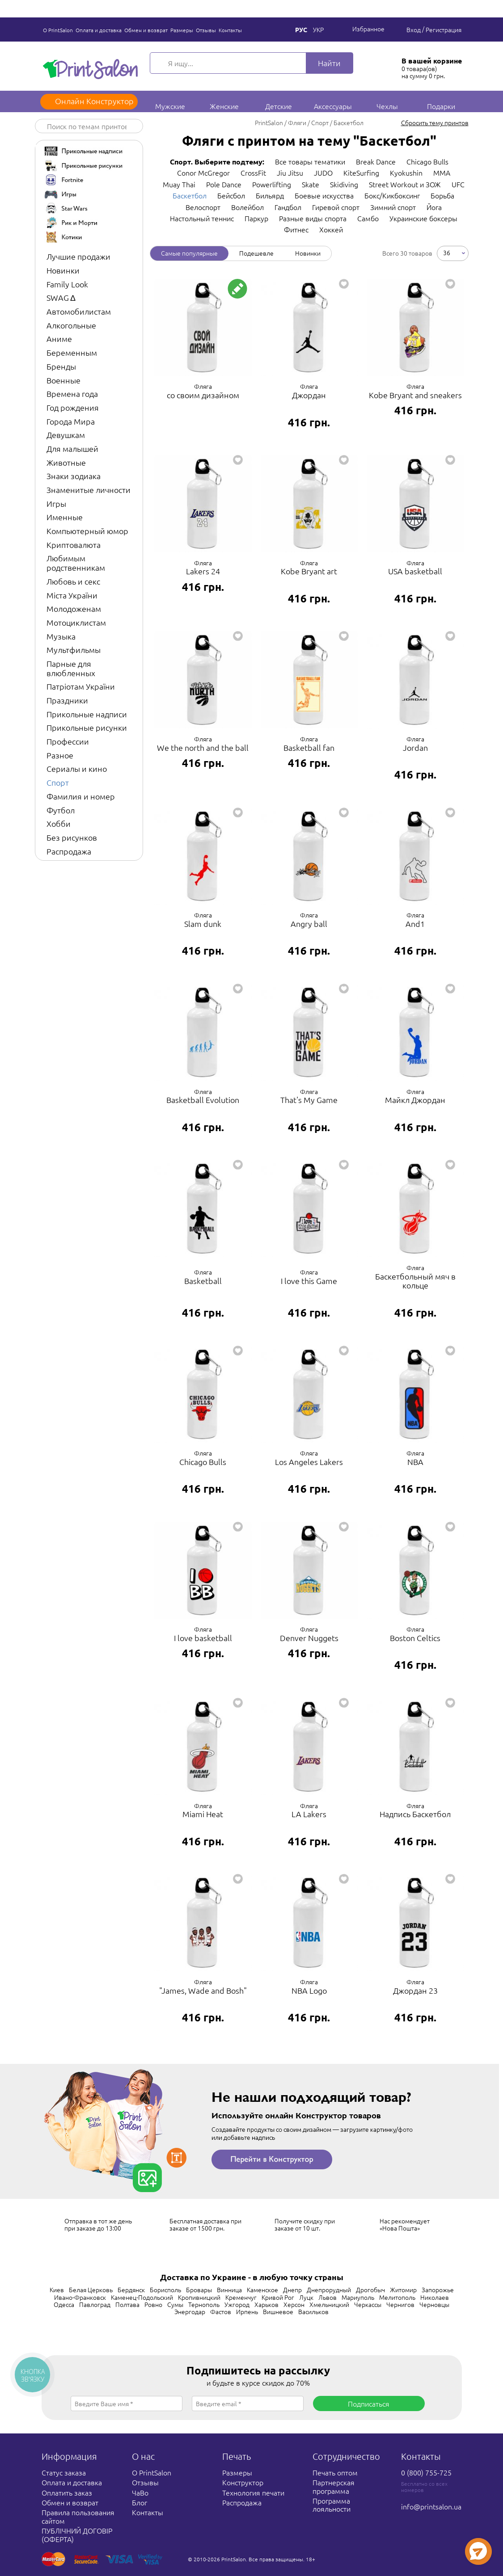 The height and width of the screenshot is (2576, 503). Describe the element at coordinates (367, 2304) in the screenshot. I see `Черкассы` at that location.